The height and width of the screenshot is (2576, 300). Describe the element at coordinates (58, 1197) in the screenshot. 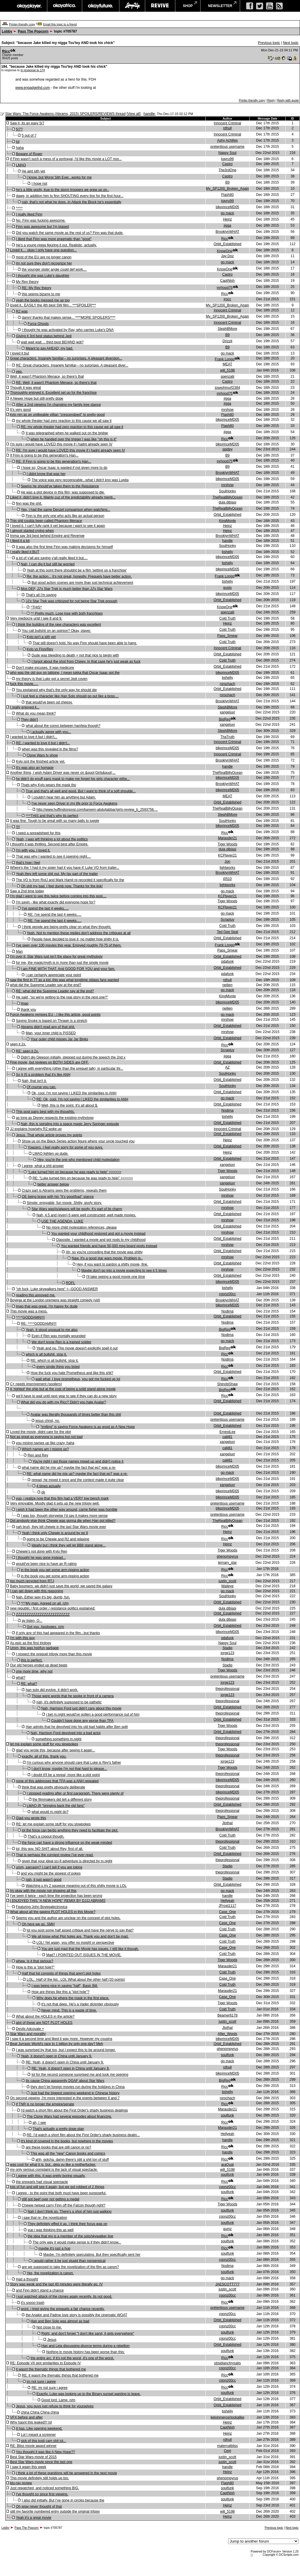

I see `OE being brave with his "It's good/bad" stance` at that location.